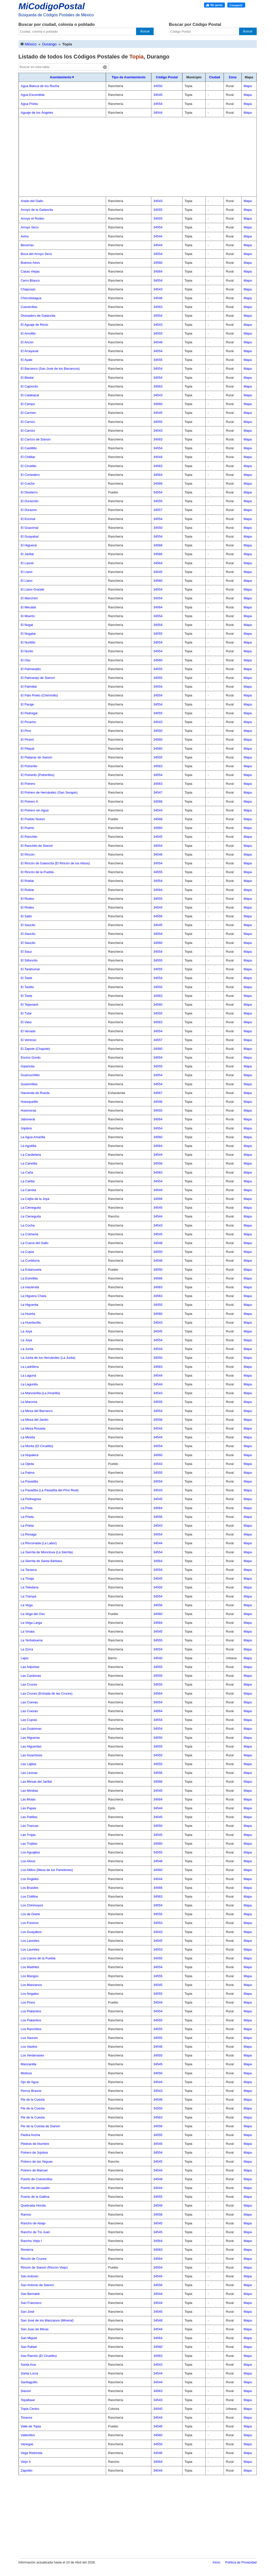 The image size is (275, 2576). Describe the element at coordinates (28, 633) in the screenshot. I see `El Nogalar` at that location.